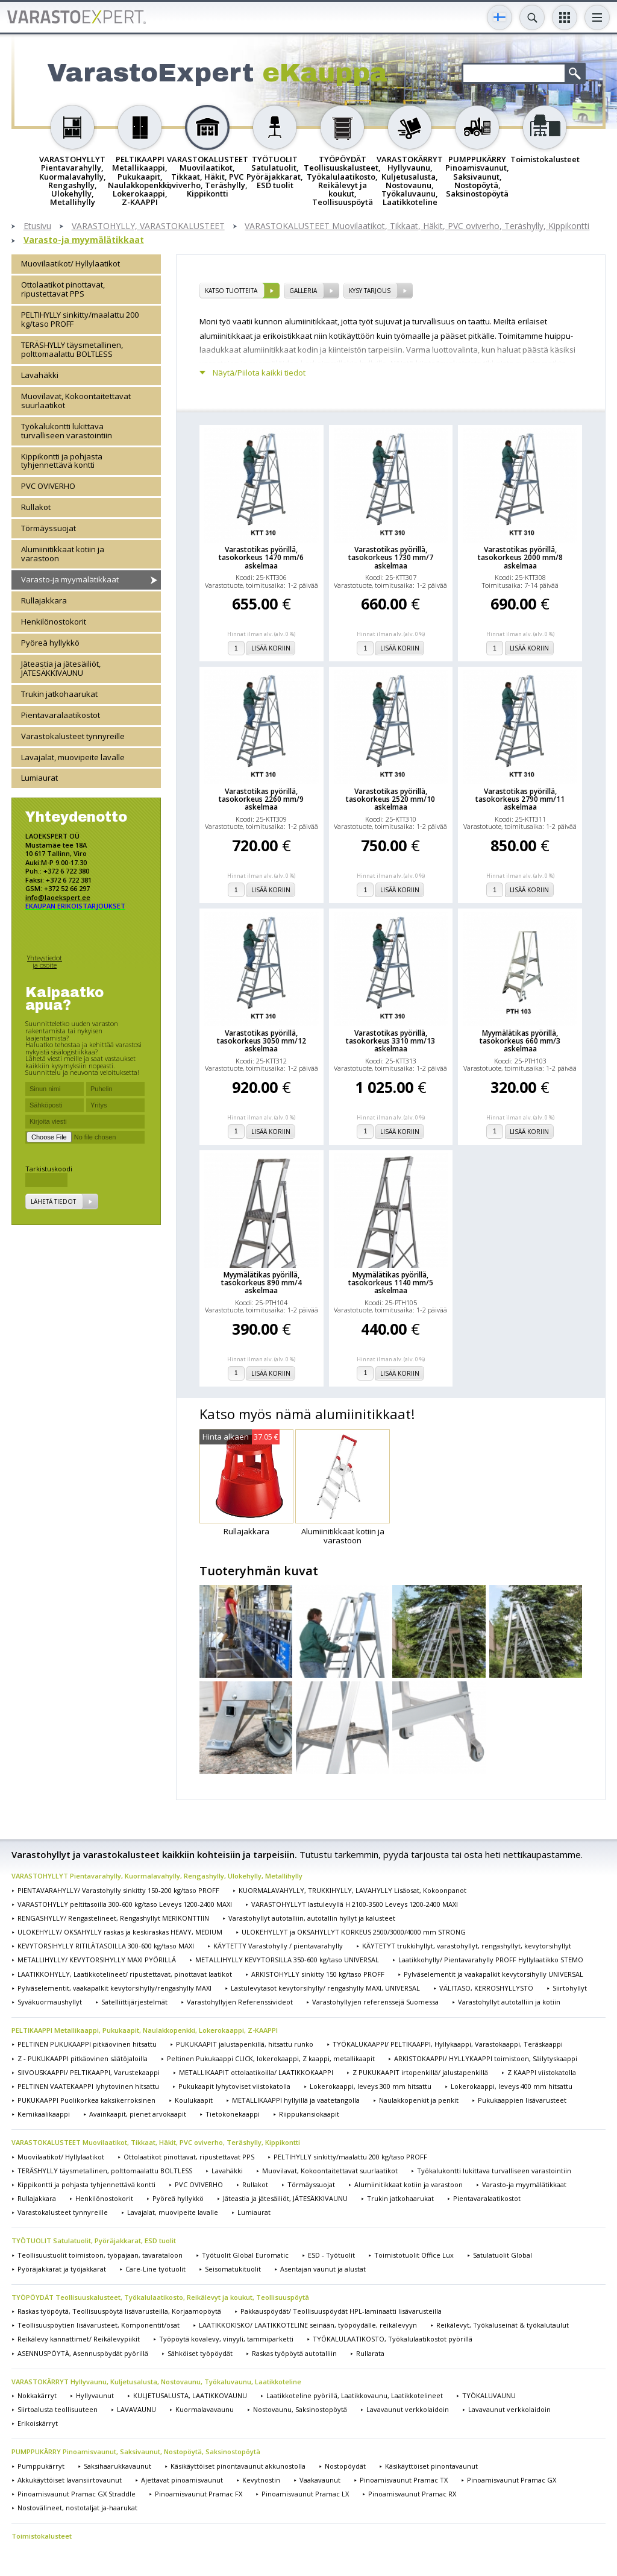 This screenshot has height=2576, width=617. Describe the element at coordinates (73, 736) in the screenshot. I see `Varastokalusteet tynnyreille` at that location.